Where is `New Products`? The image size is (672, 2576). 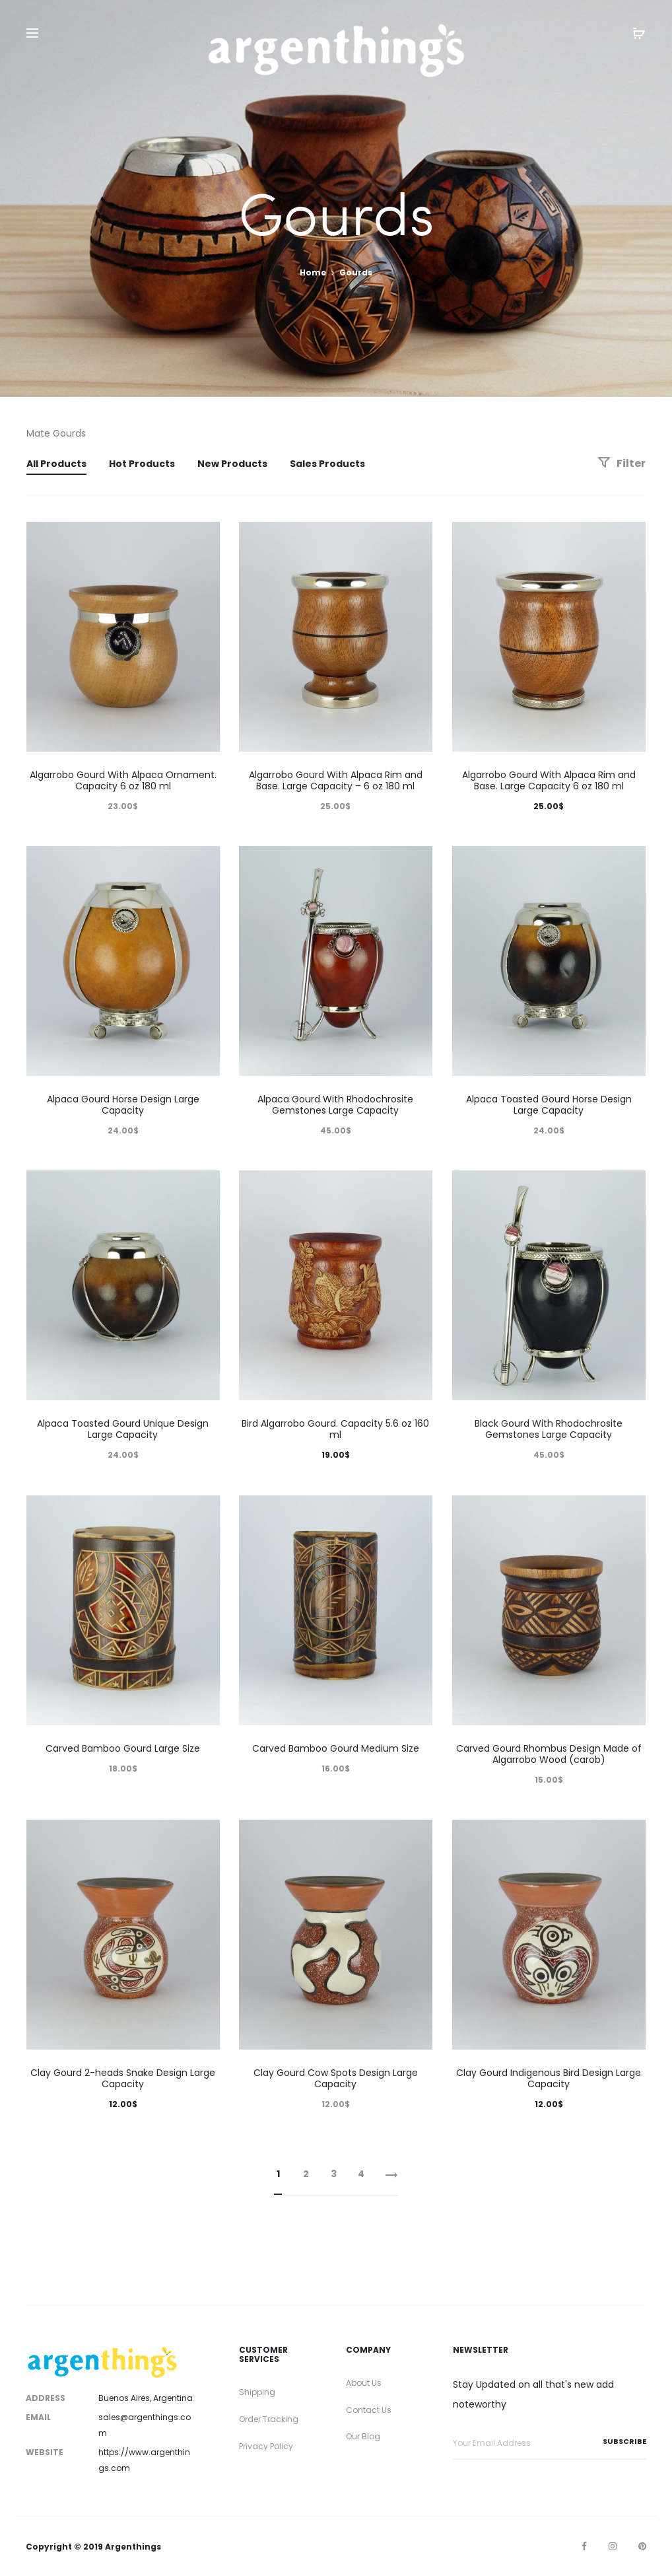
New Products is located at coordinates (232, 463).